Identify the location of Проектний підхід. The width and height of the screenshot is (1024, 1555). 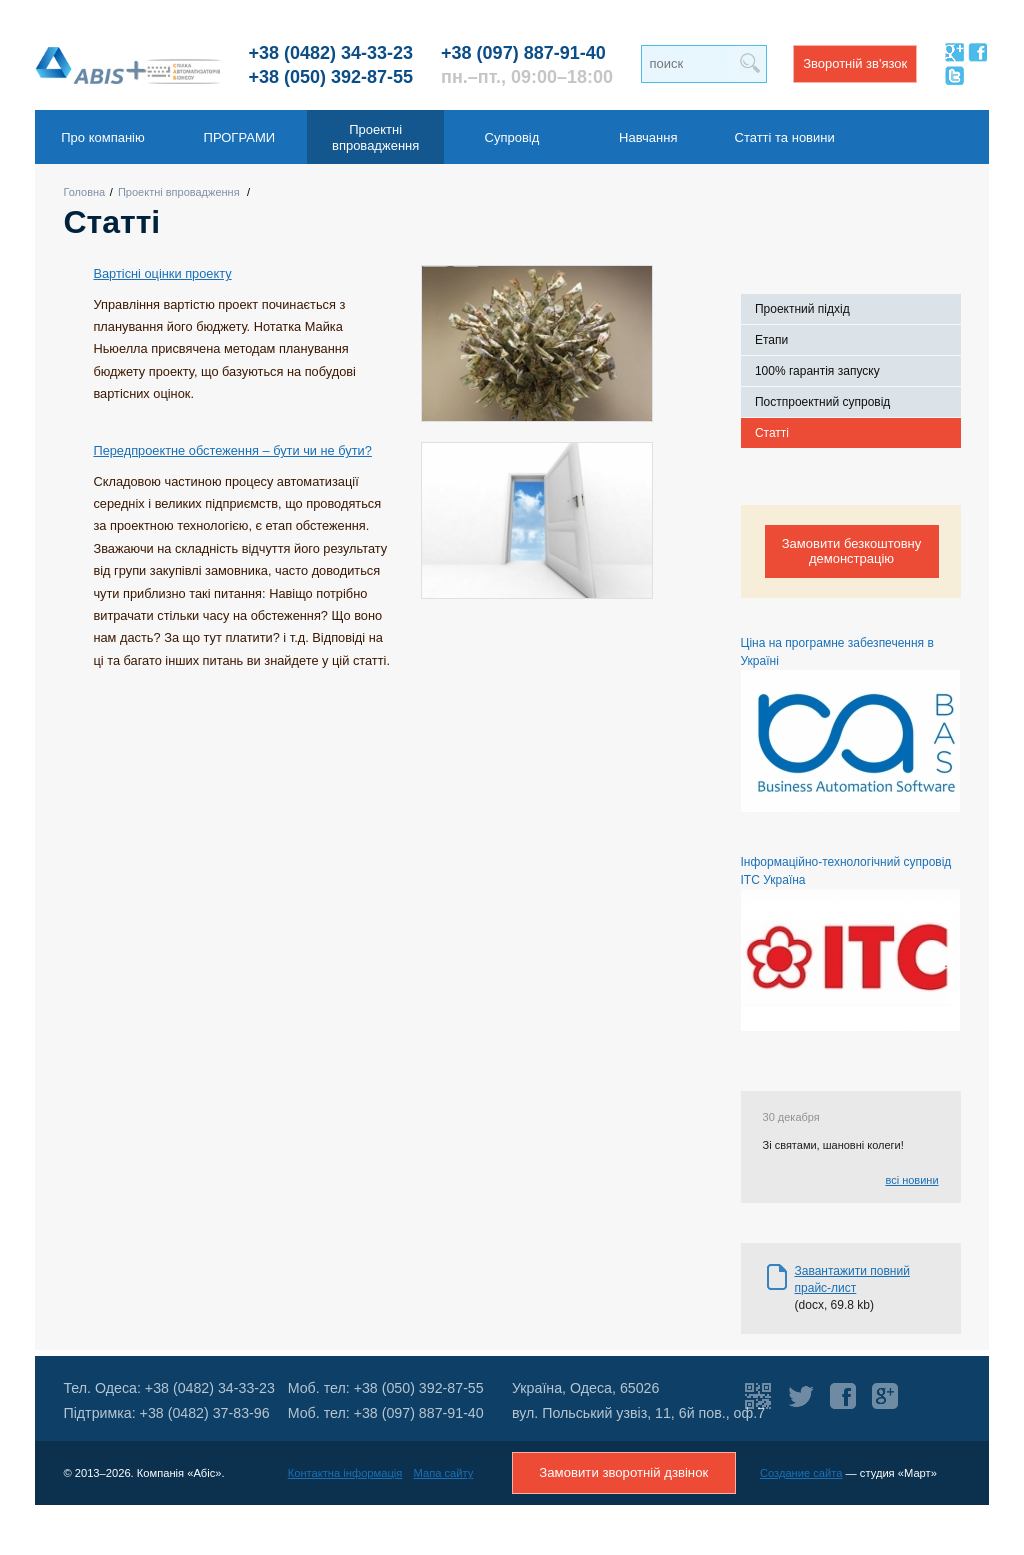
(802, 309).